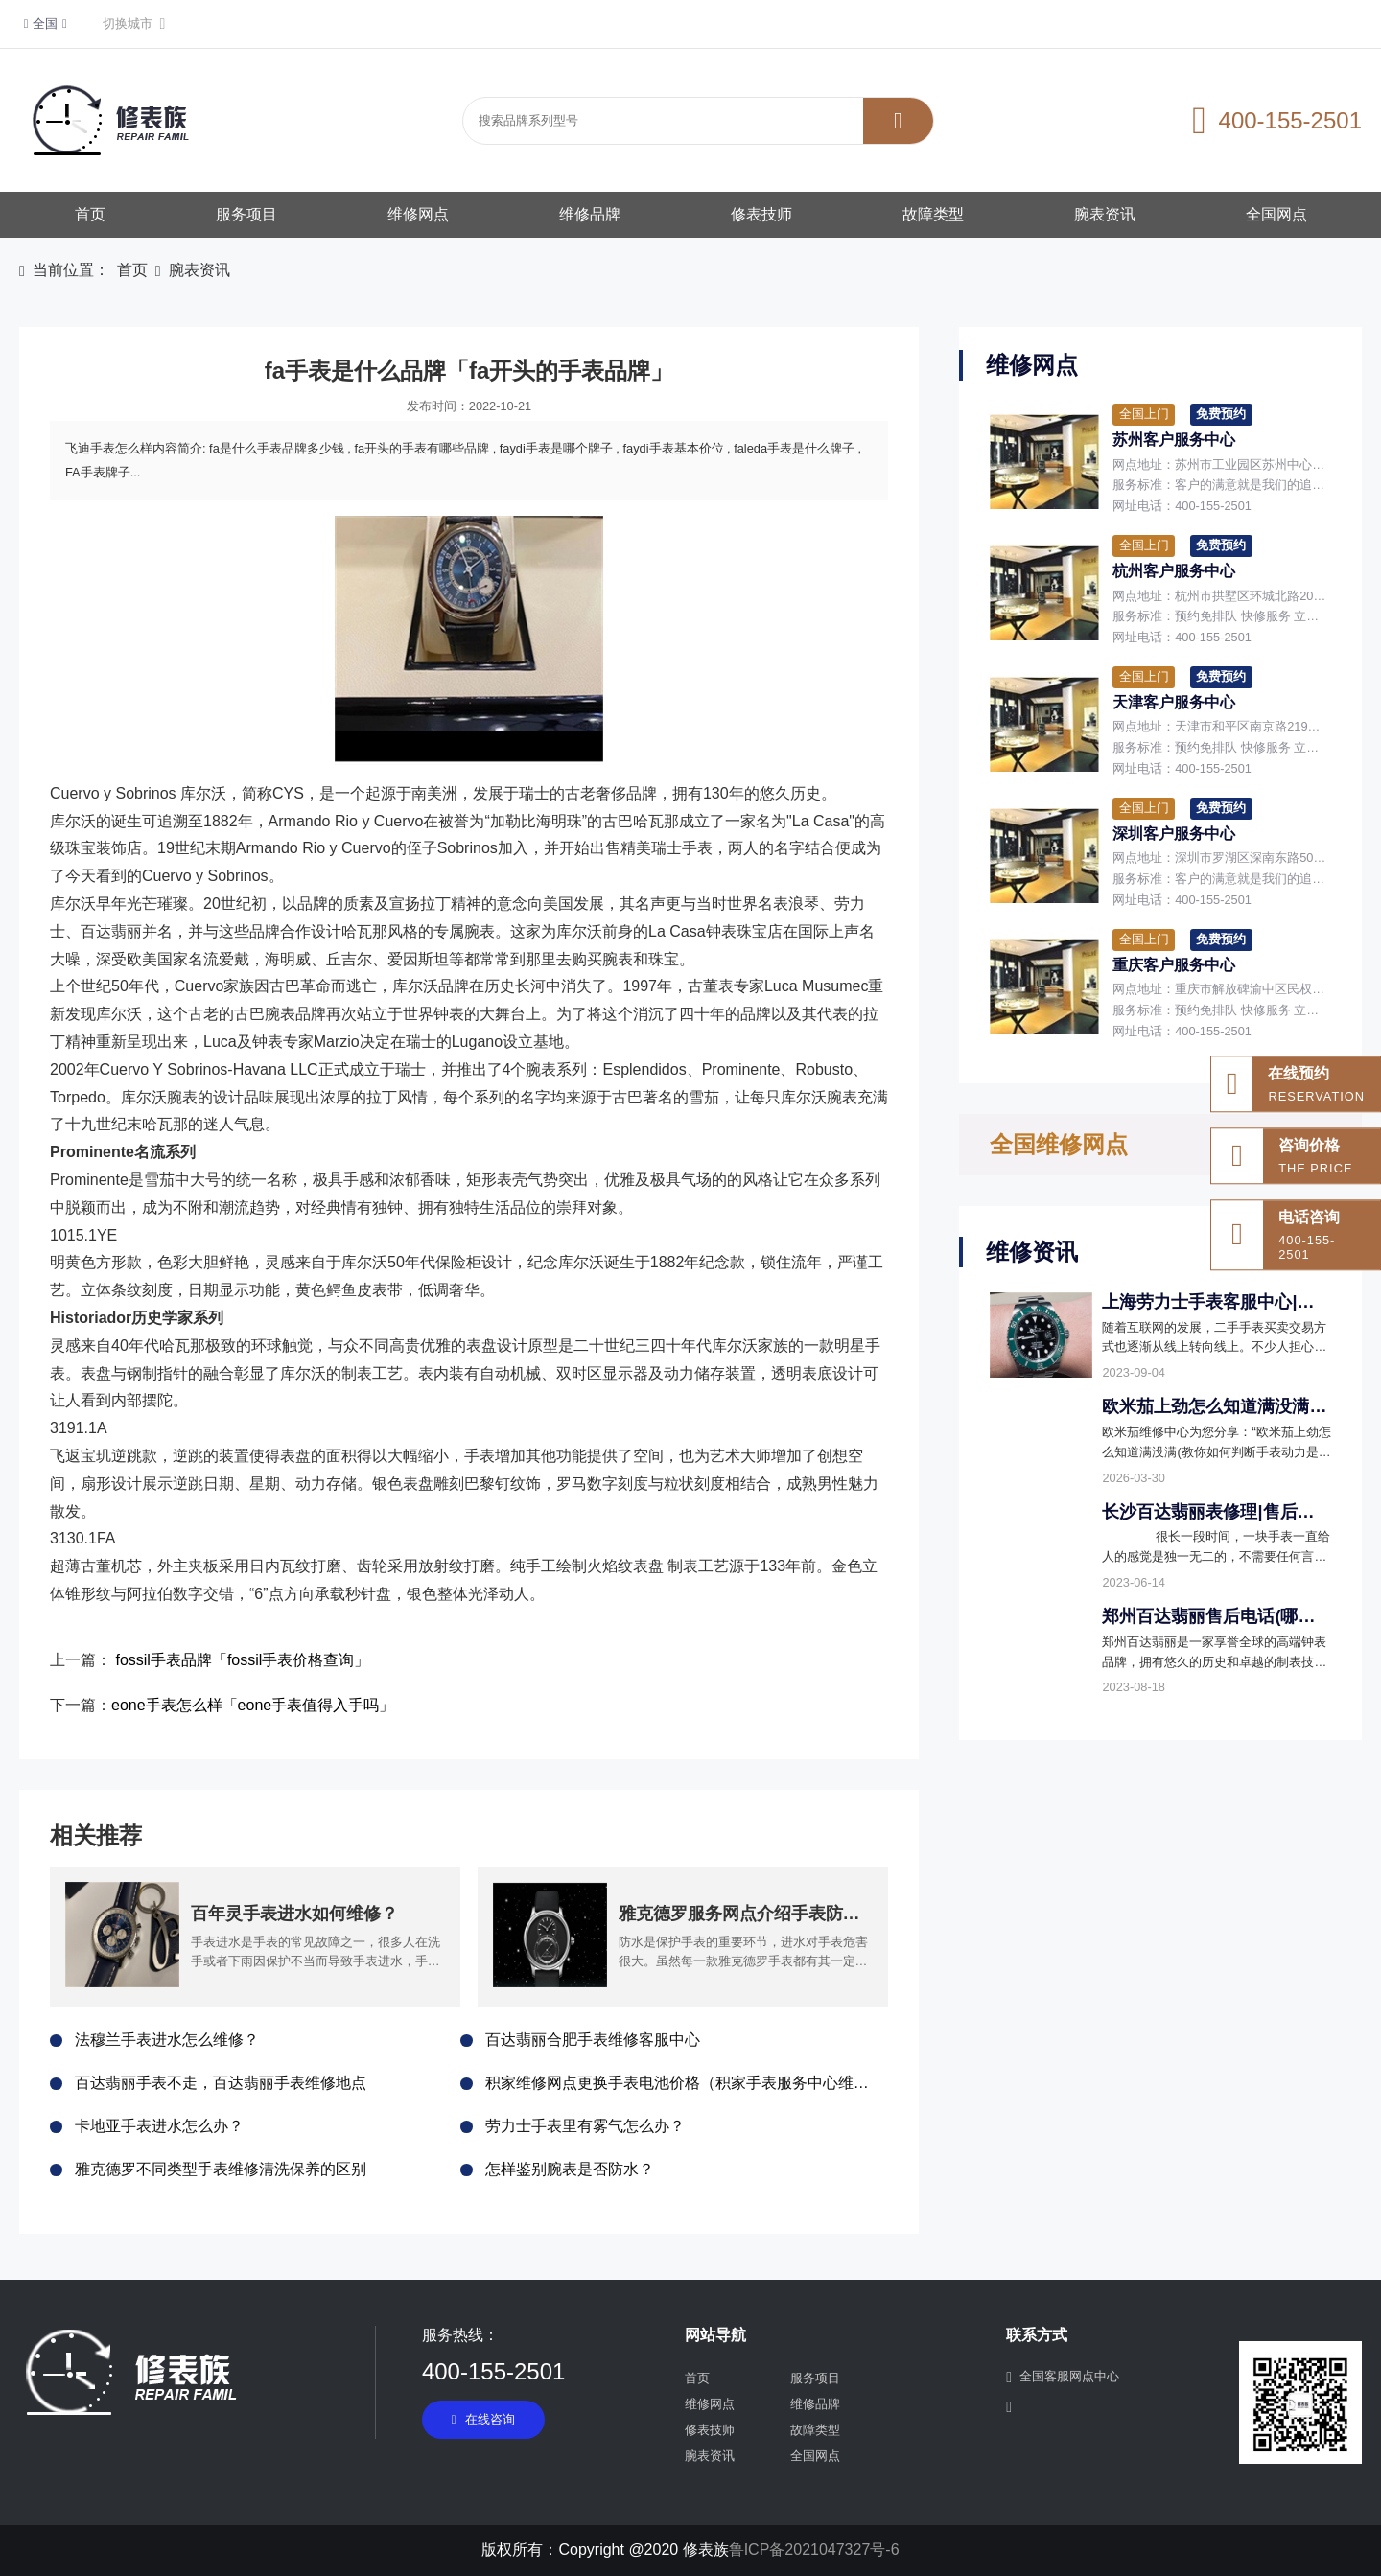 This screenshot has height=2576, width=1381. Describe the element at coordinates (1104, 214) in the screenshot. I see `腕表资讯` at that location.